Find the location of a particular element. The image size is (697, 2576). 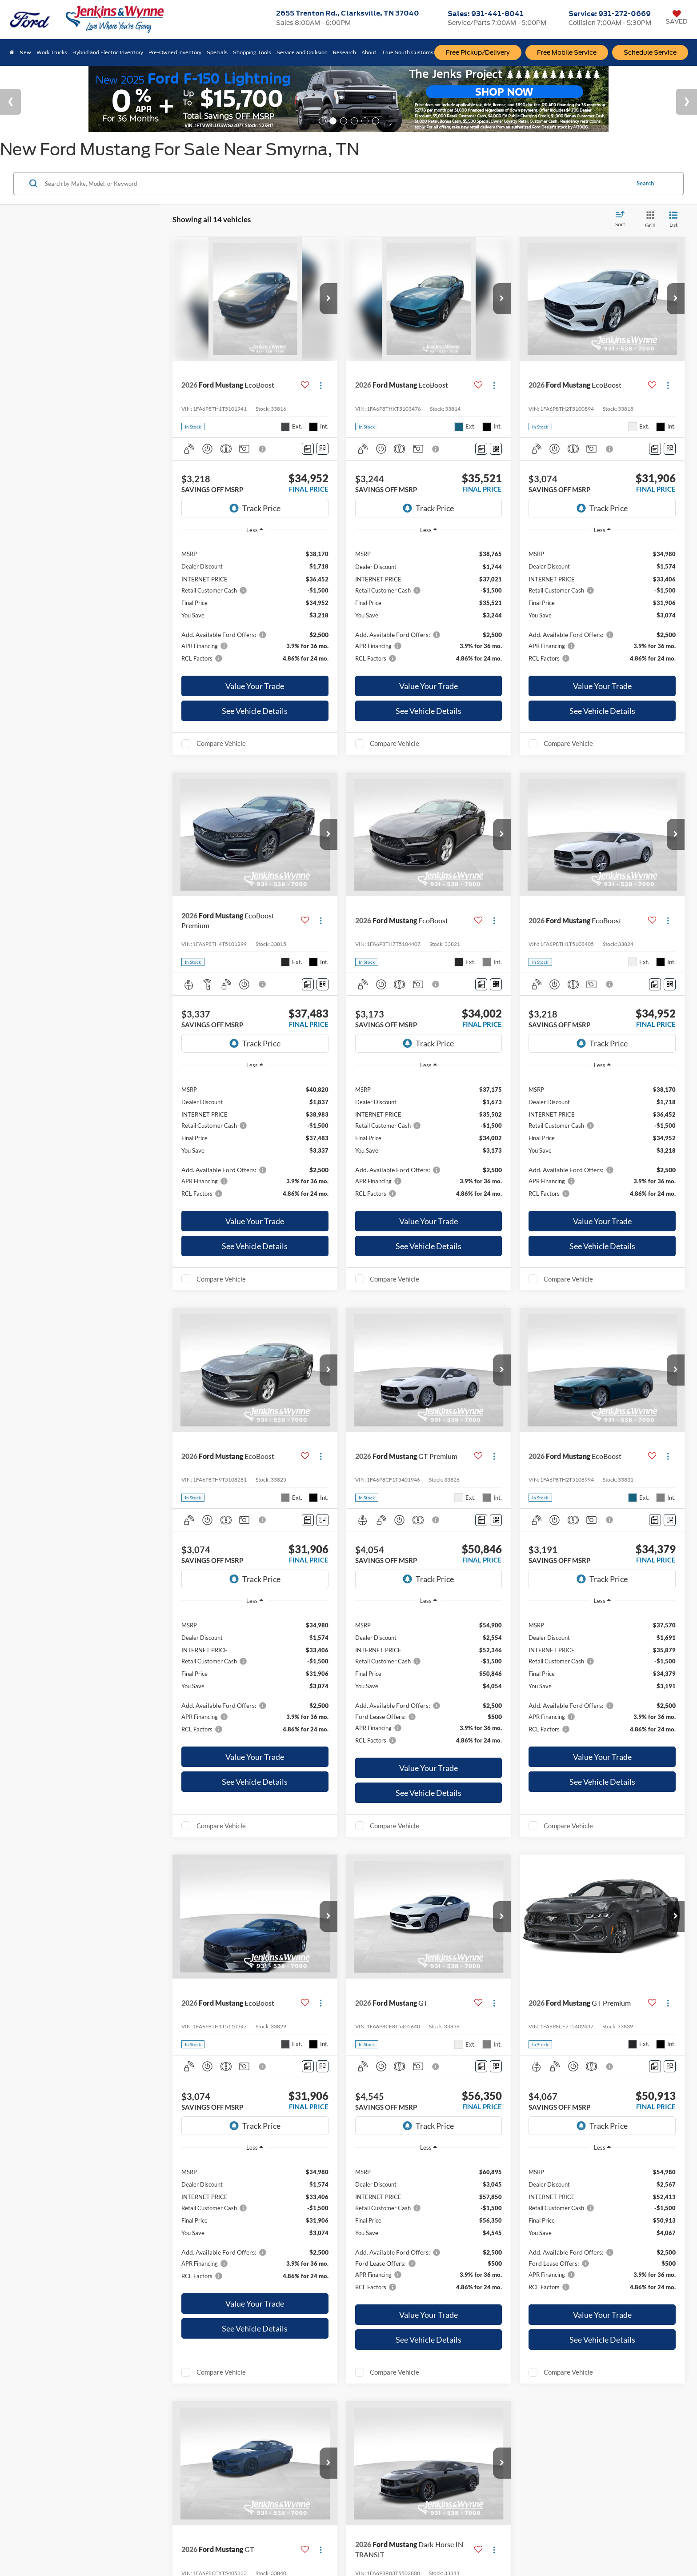

Pre-Owned Inventory [button] is located at coordinates (174, 52).